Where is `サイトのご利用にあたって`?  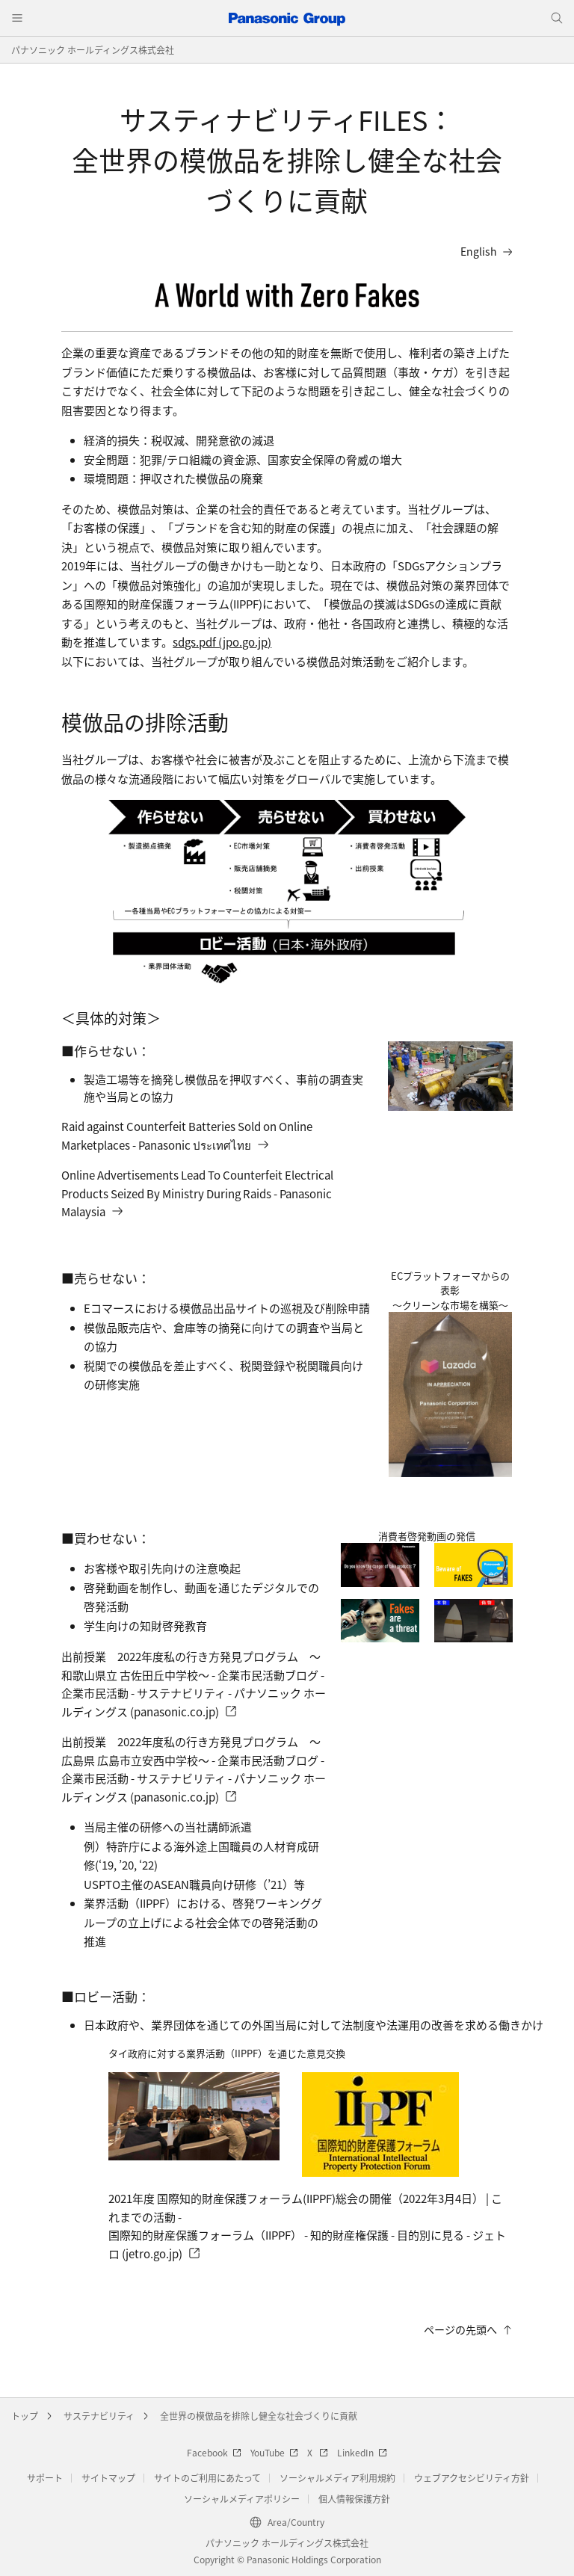
サイトのご利用にあたって is located at coordinates (207, 2477).